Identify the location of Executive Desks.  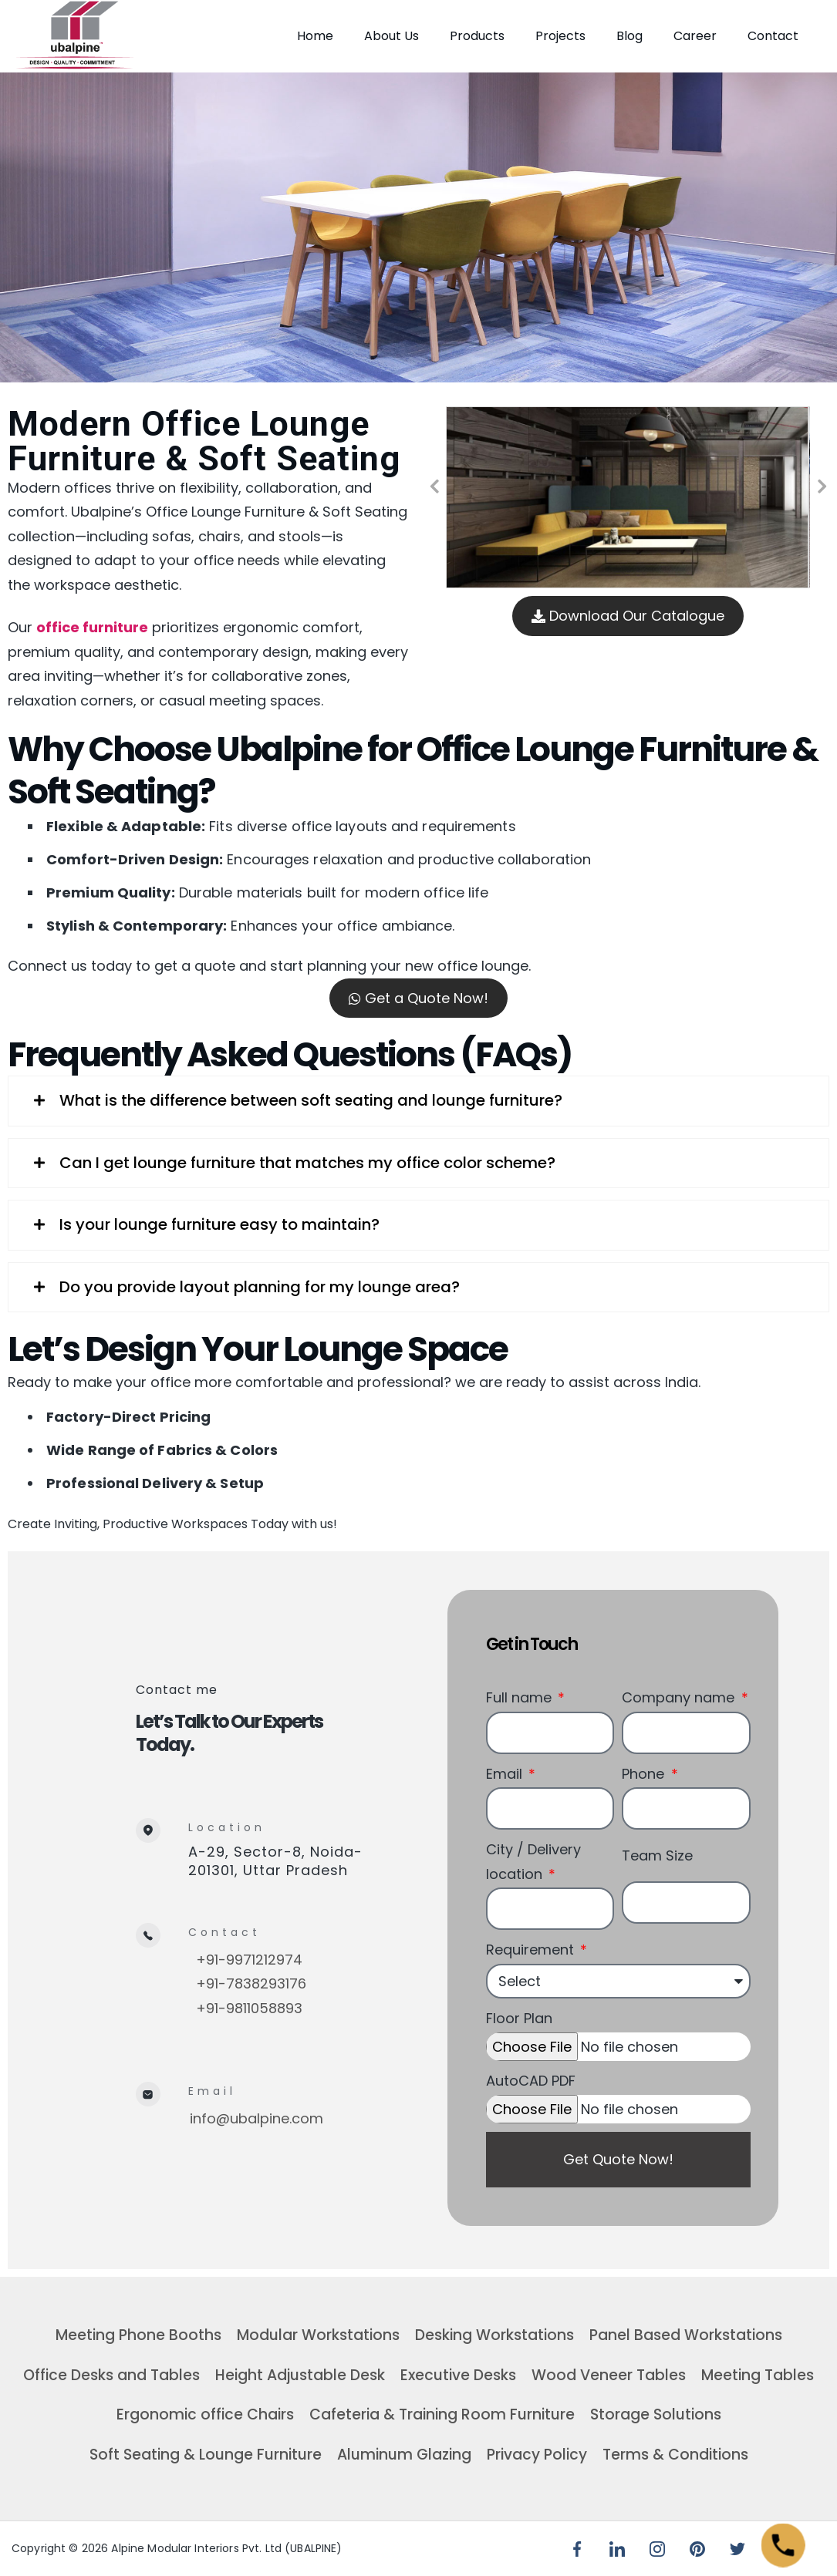
(458, 2375).